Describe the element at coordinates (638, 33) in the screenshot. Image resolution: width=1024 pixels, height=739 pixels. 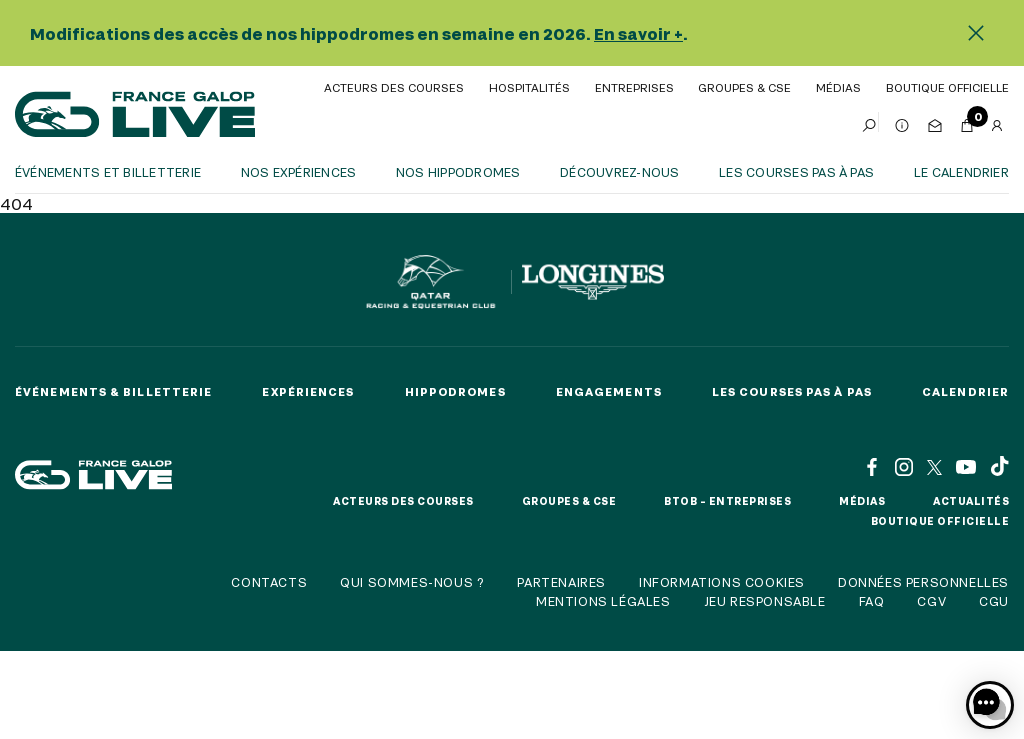
I see `En savoir +` at that location.